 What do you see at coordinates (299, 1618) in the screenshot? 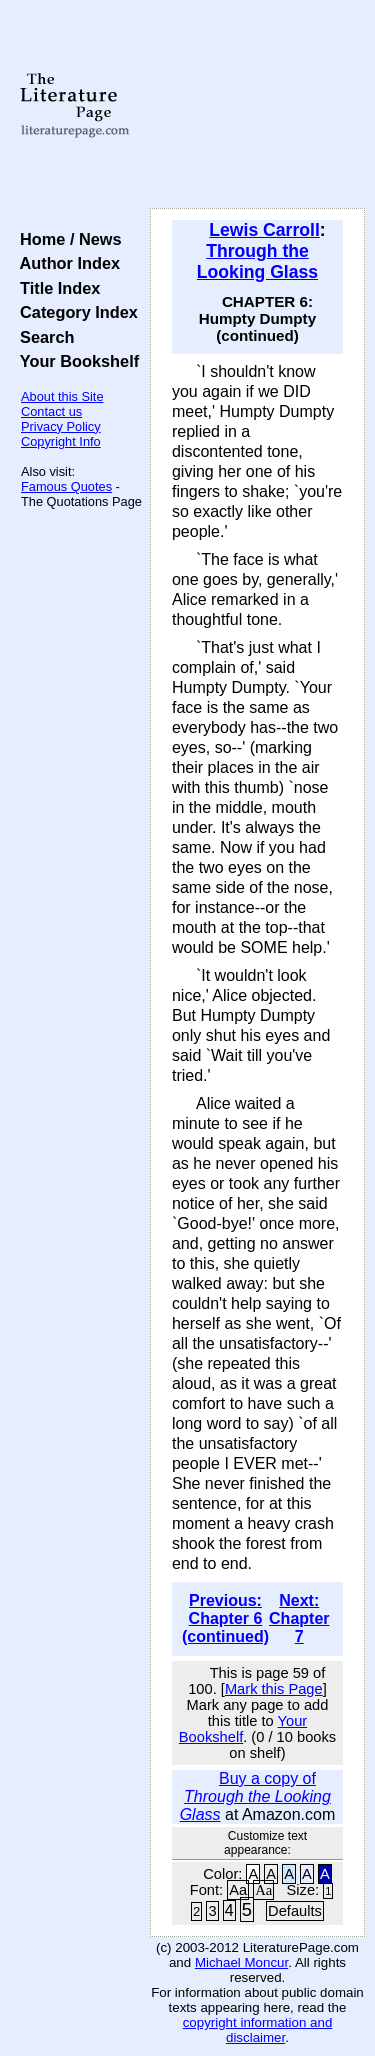
I see `Next: Chapter 7` at bounding box center [299, 1618].